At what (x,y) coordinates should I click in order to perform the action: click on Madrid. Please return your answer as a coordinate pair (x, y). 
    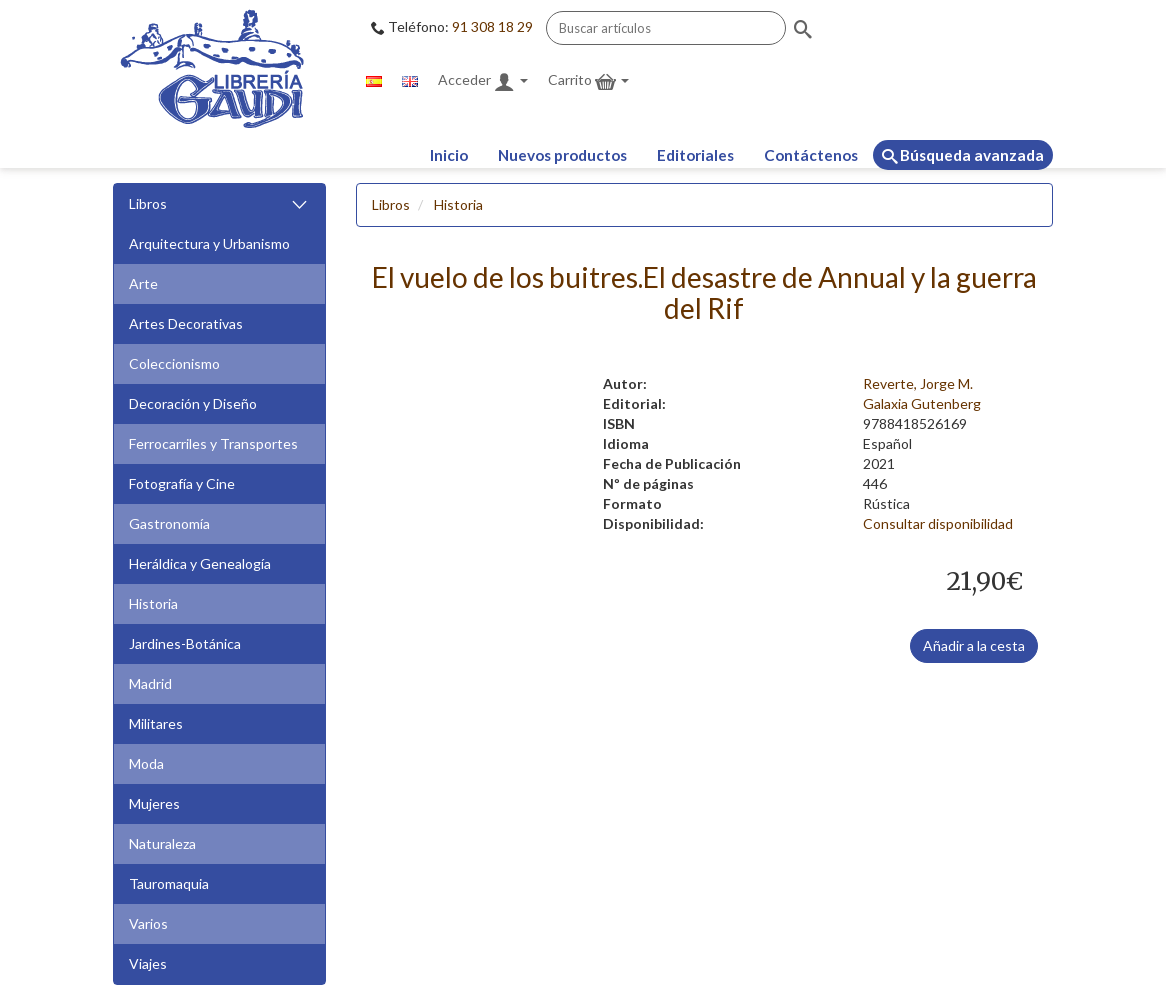
    Looking at the image, I should click on (150, 683).